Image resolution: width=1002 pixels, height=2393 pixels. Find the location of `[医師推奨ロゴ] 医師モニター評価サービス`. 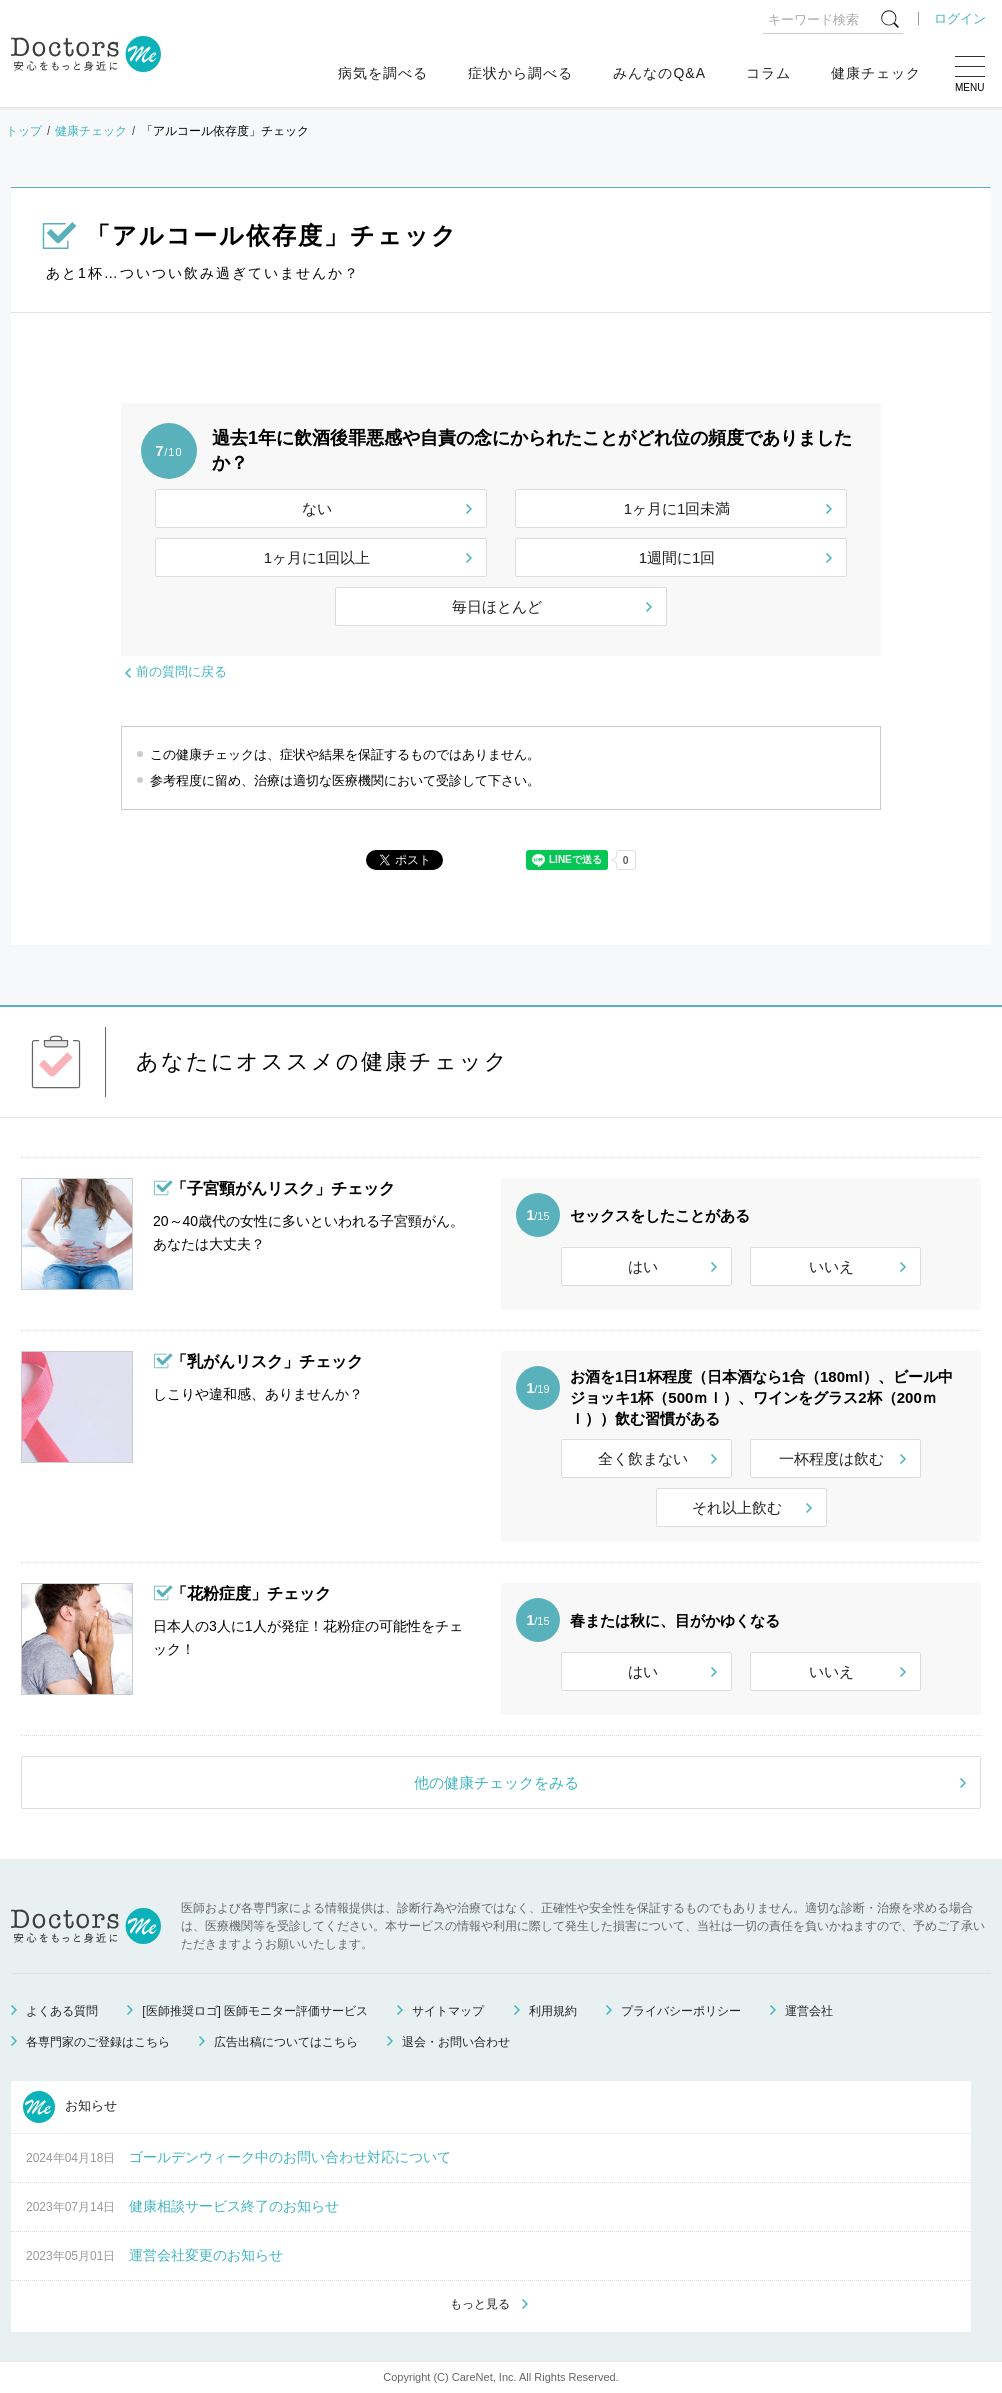

[医師推奨ロゴ] 医師モニター評価サービス is located at coordinates (255, 2011).